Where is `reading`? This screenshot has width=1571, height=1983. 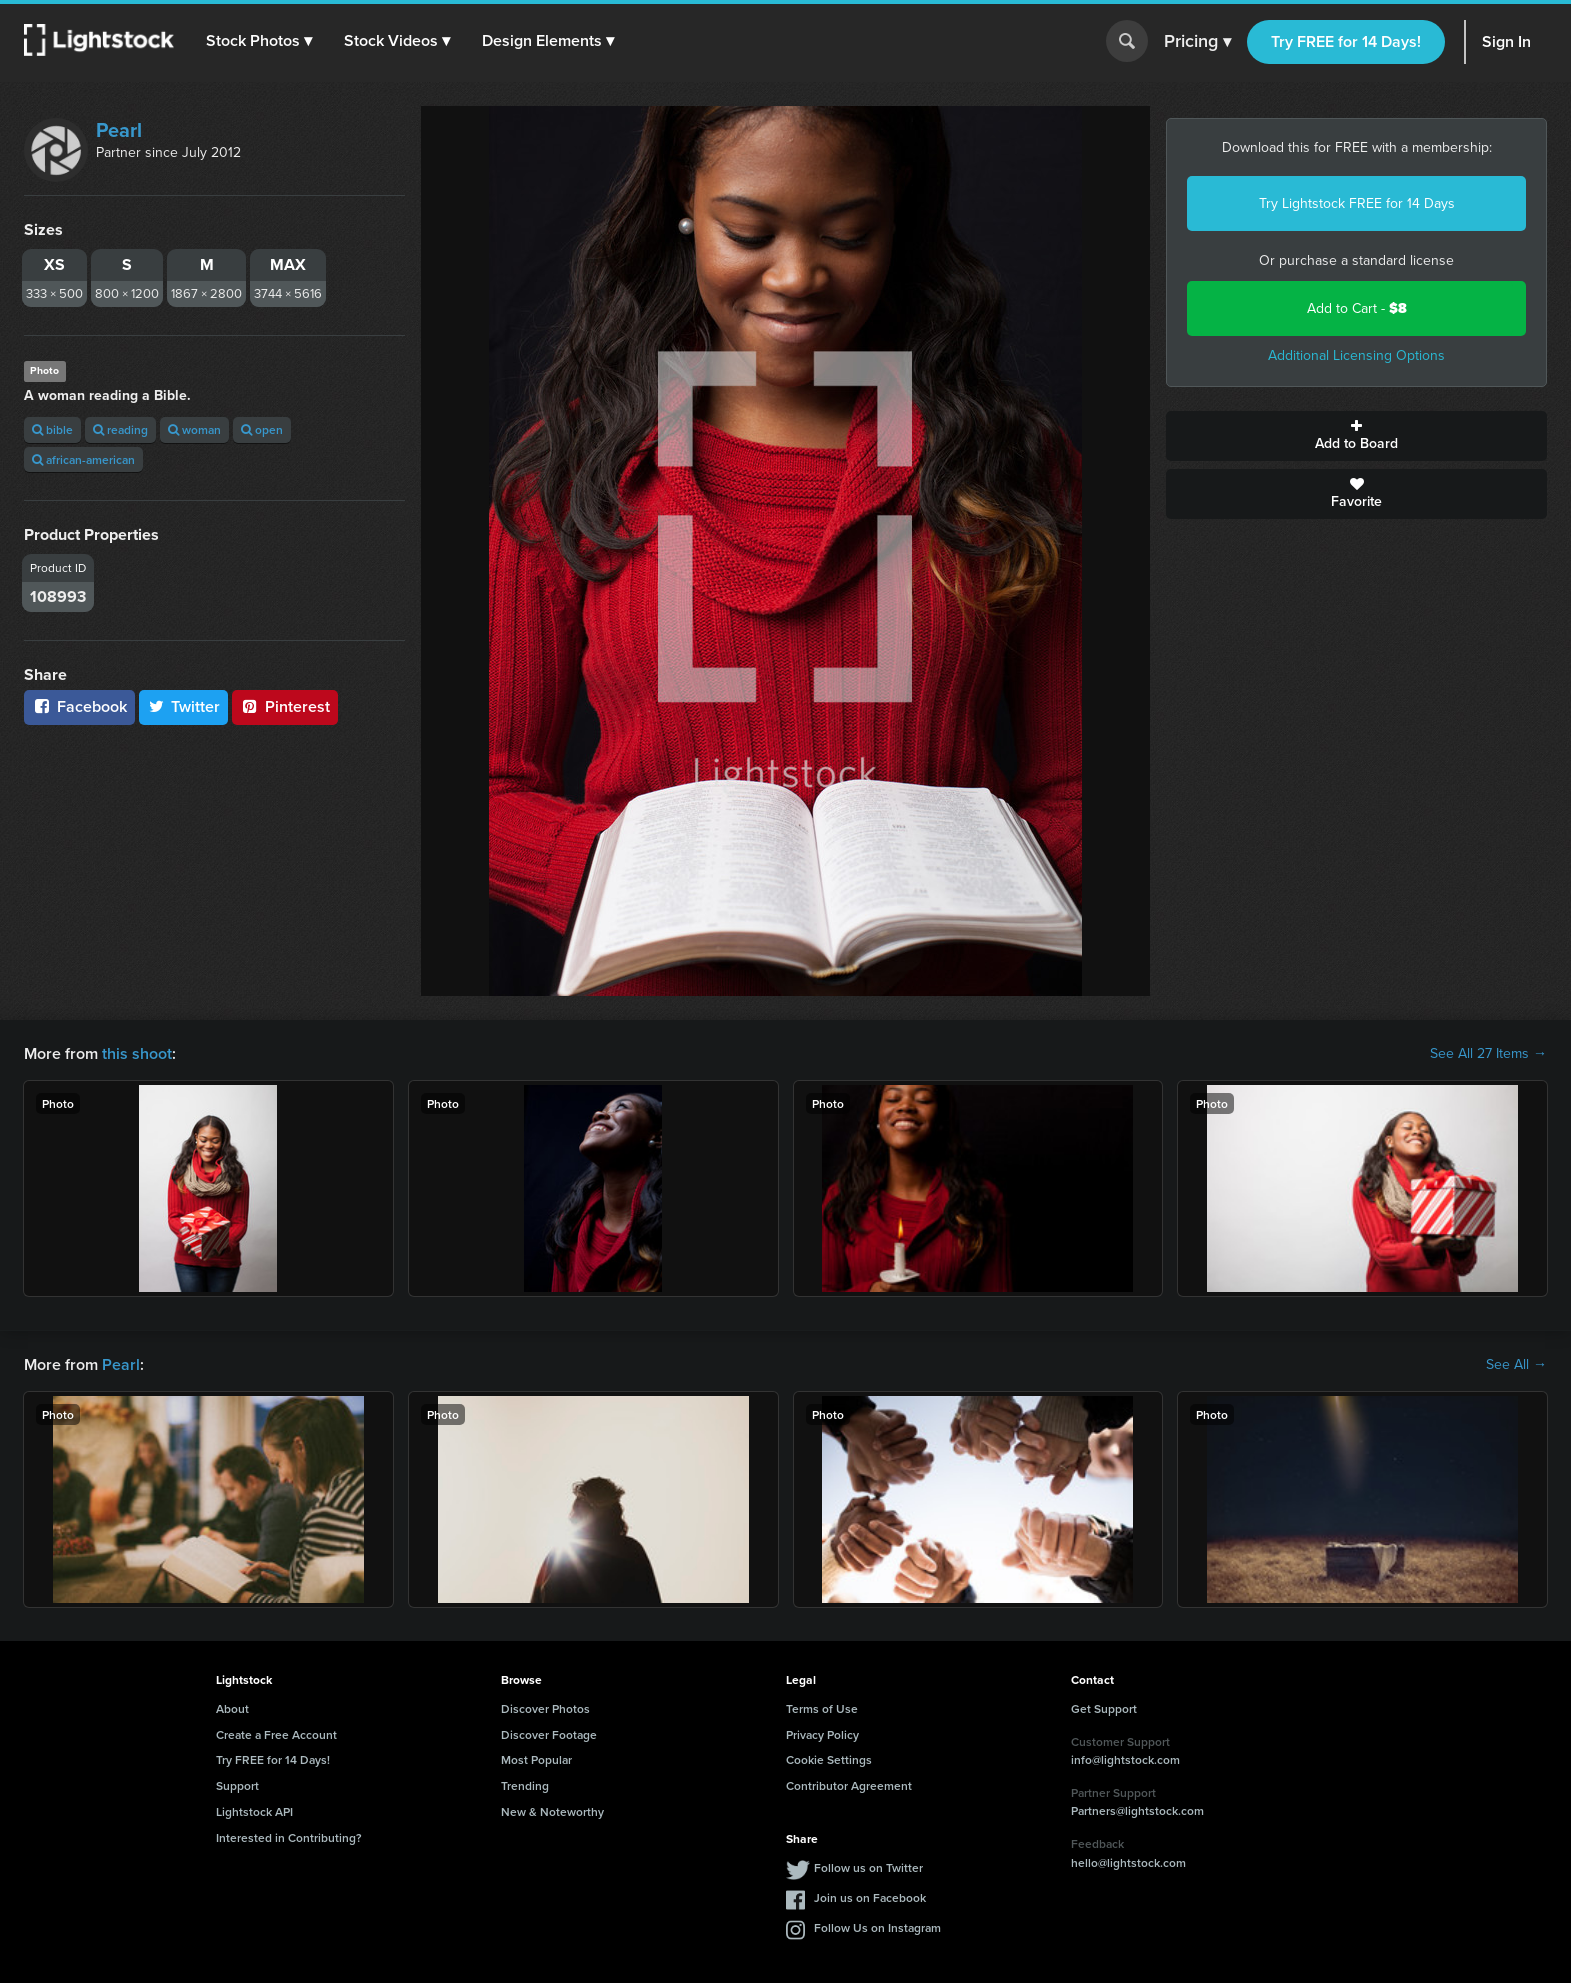 reading is located at coordinates (120, 429).